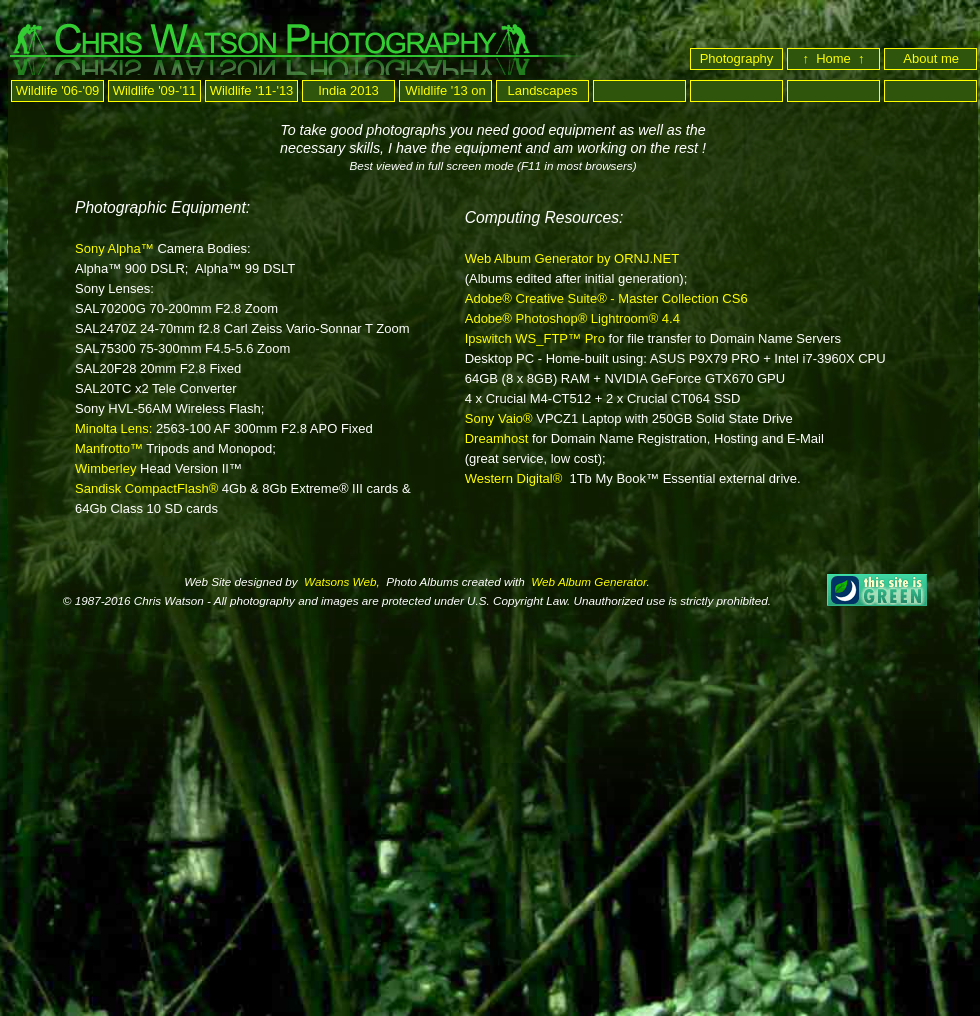  What do you see at coordinates (737, 58) in the screenshot?
I see `Photography` at bounding box center [737, 58].